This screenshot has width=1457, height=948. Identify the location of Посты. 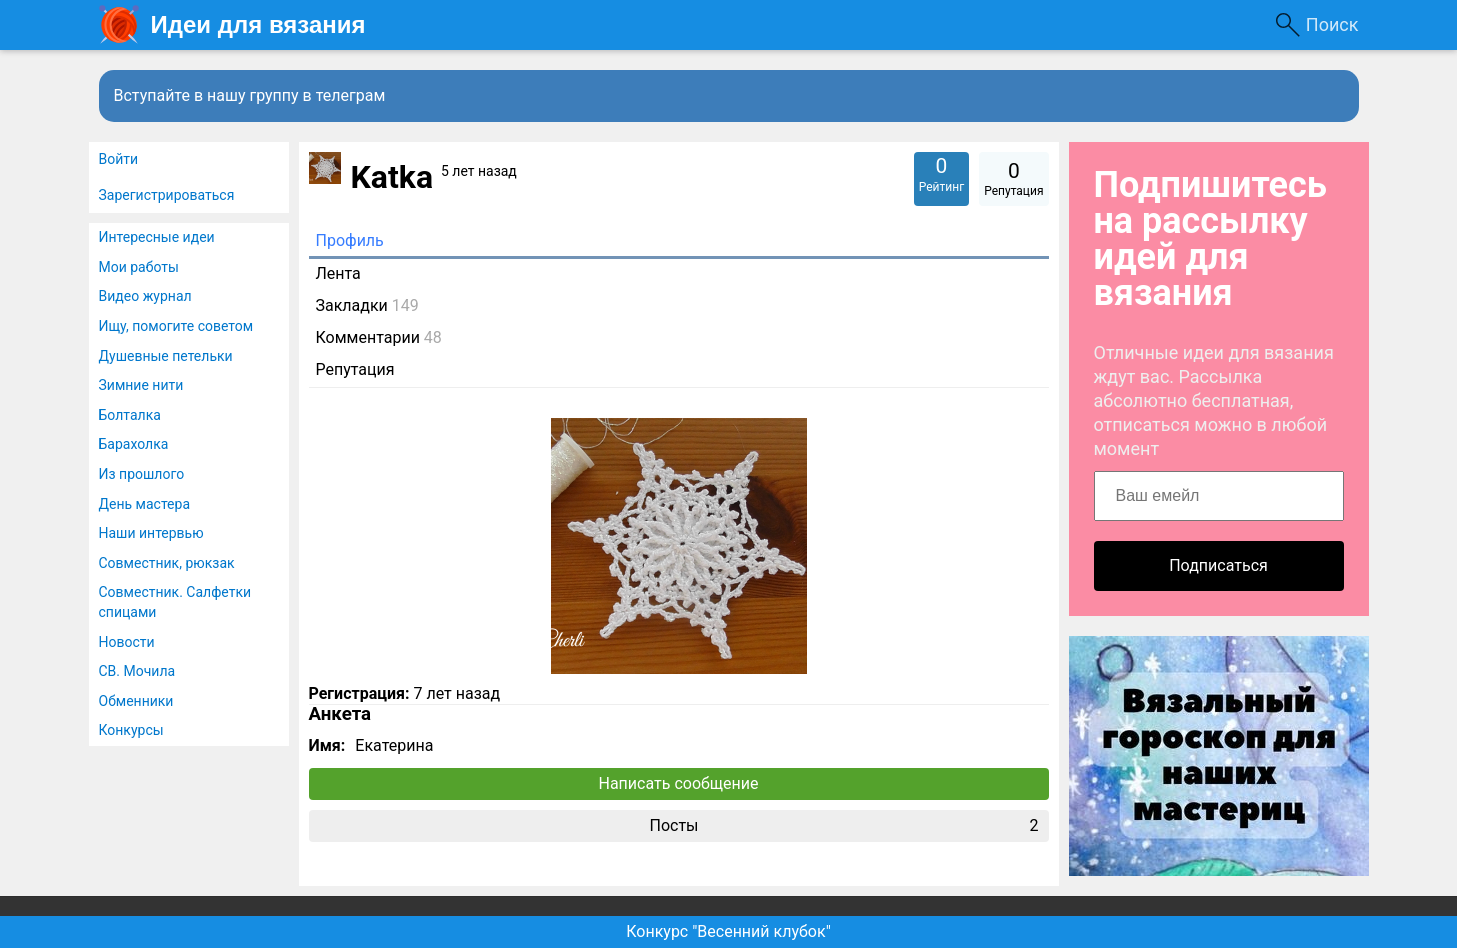
(843, 826).